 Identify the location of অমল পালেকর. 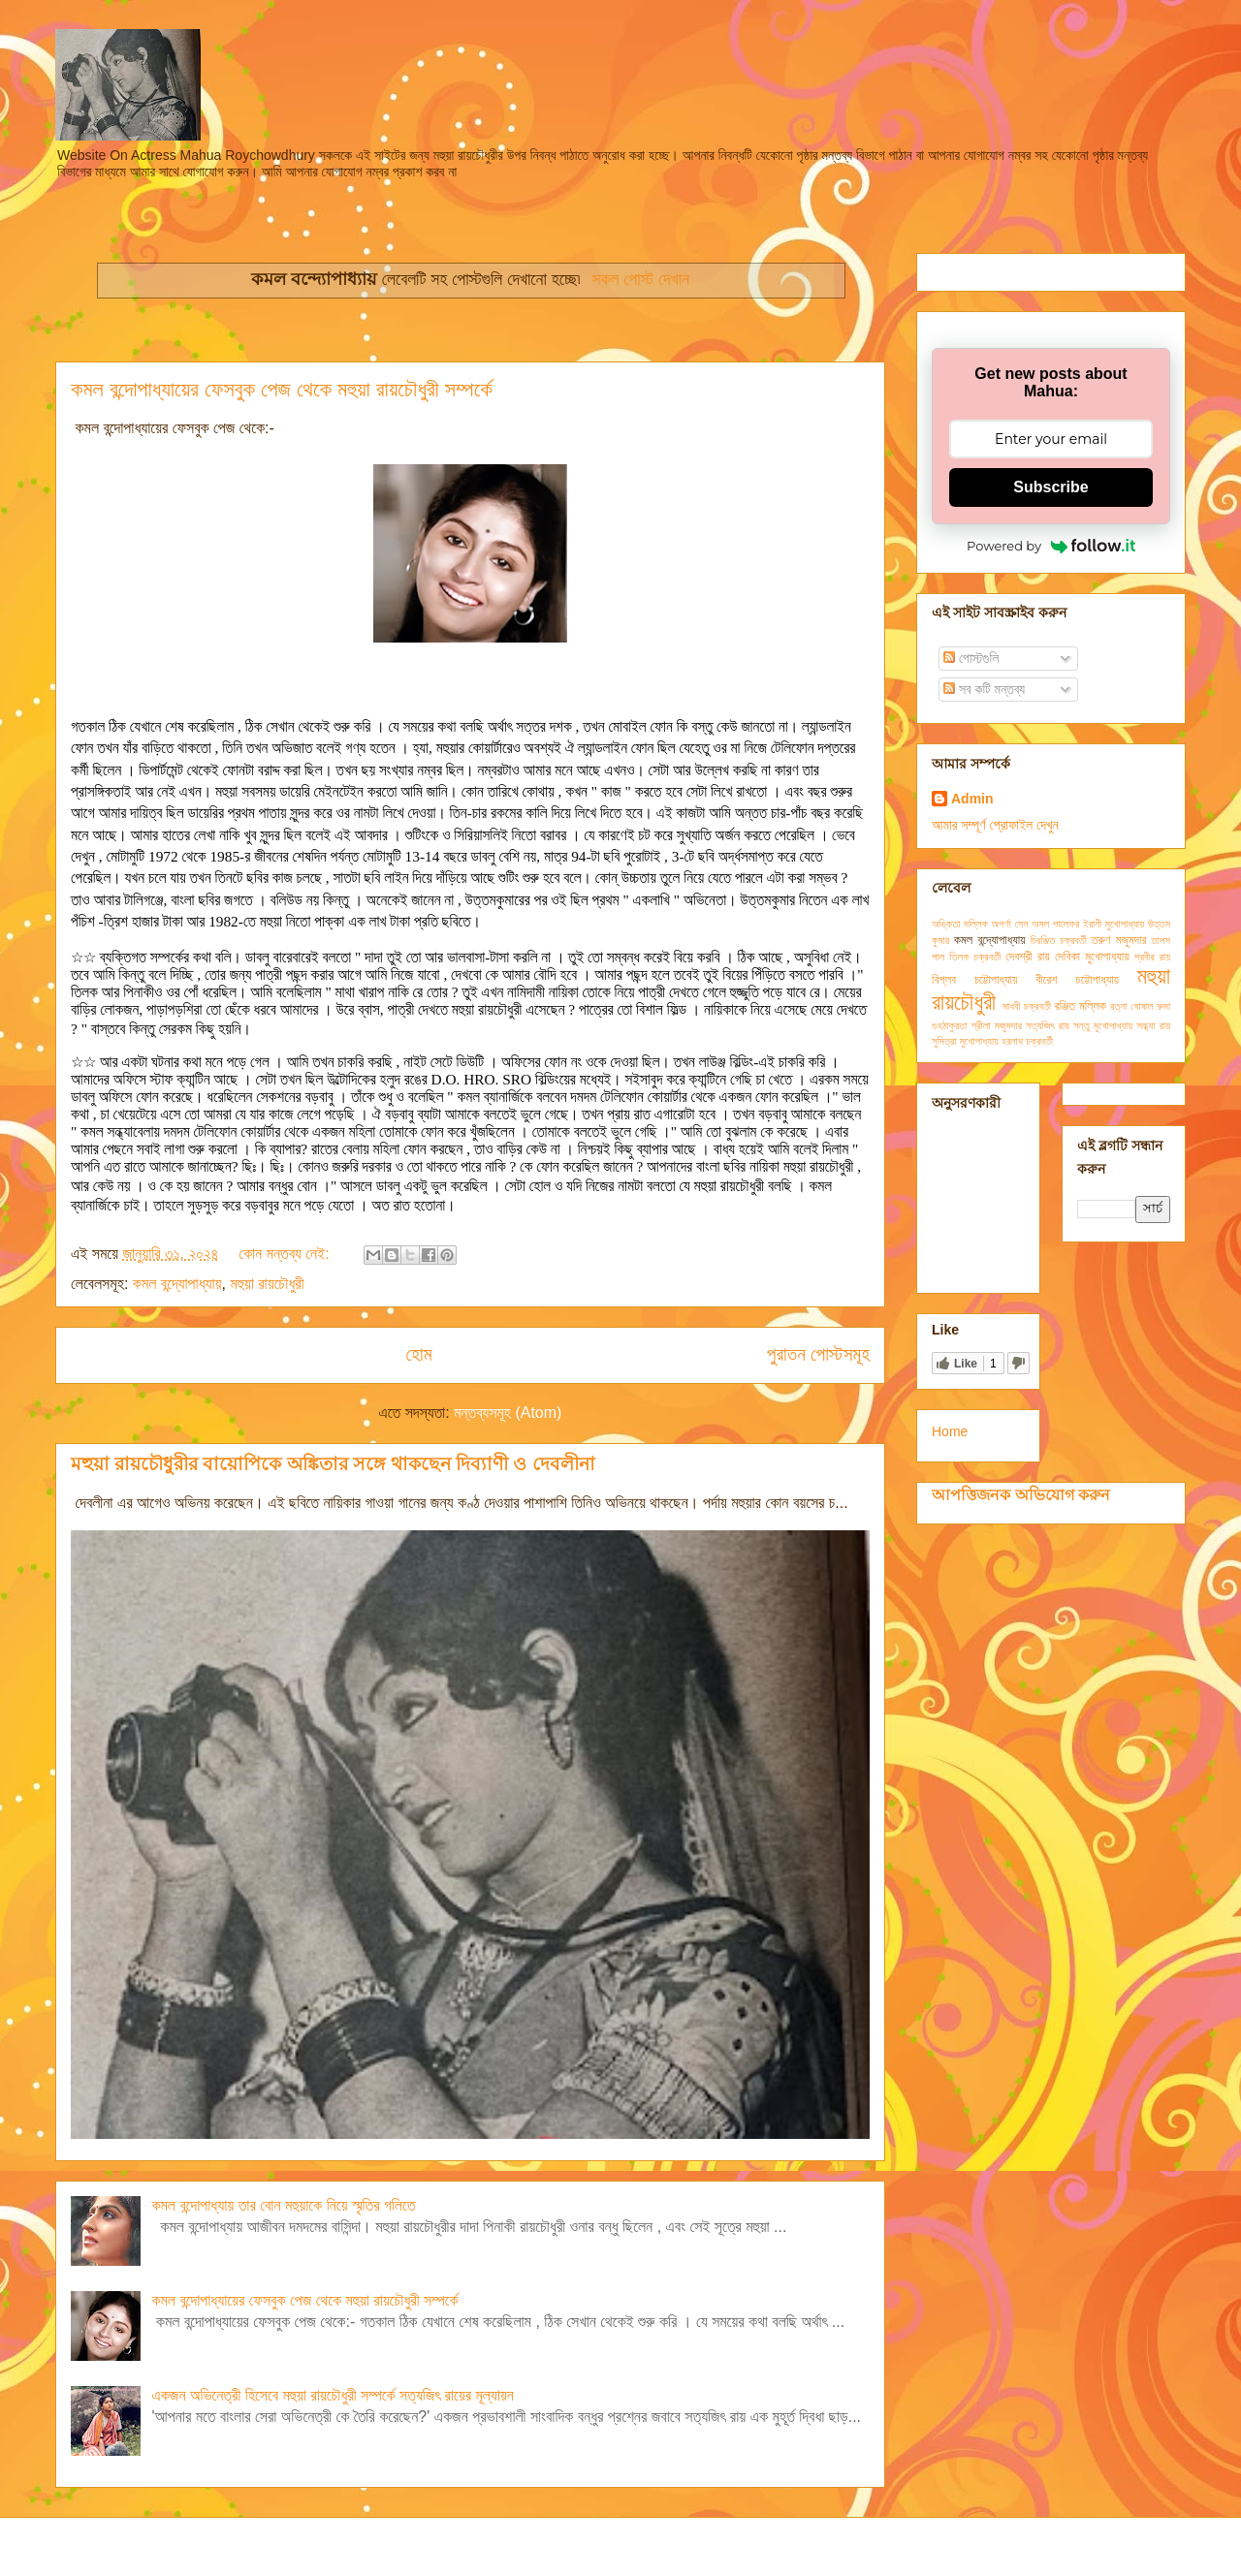
(1055, 923).